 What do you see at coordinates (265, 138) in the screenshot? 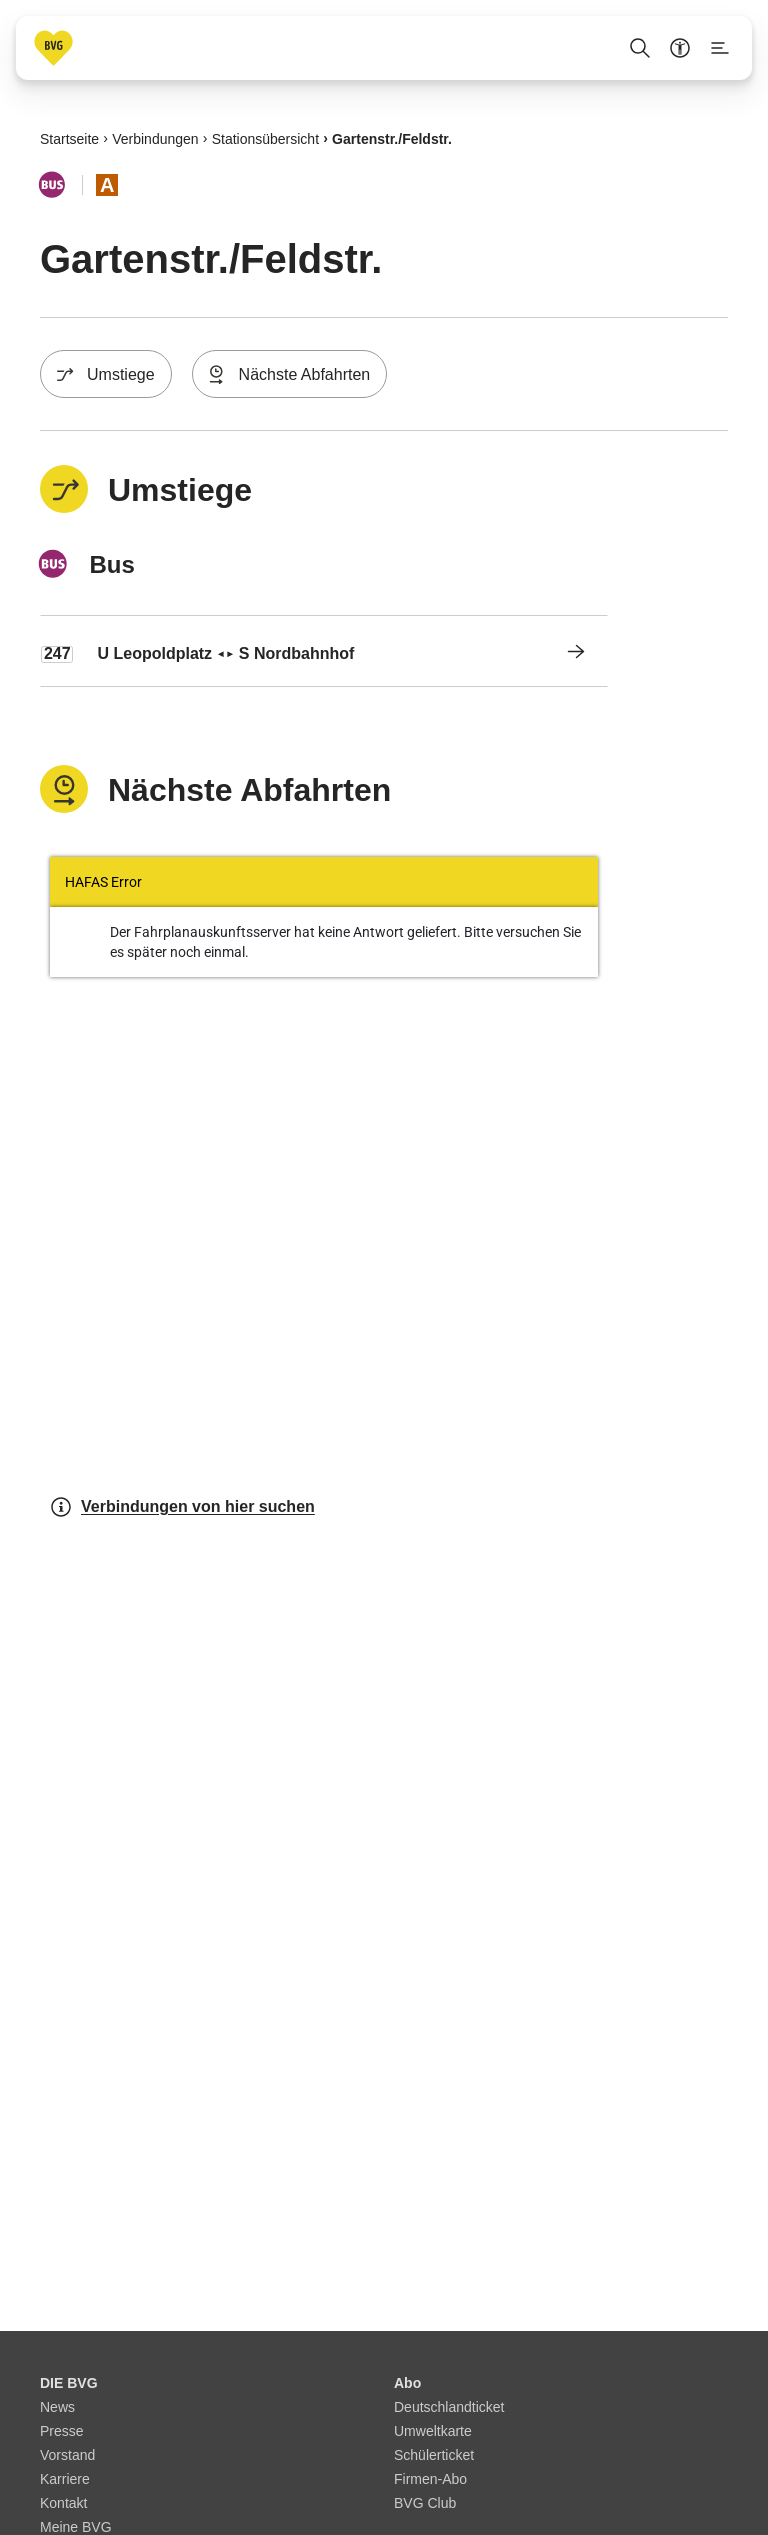
I see `Stationsübersicht` at bounding box center [265, 138].